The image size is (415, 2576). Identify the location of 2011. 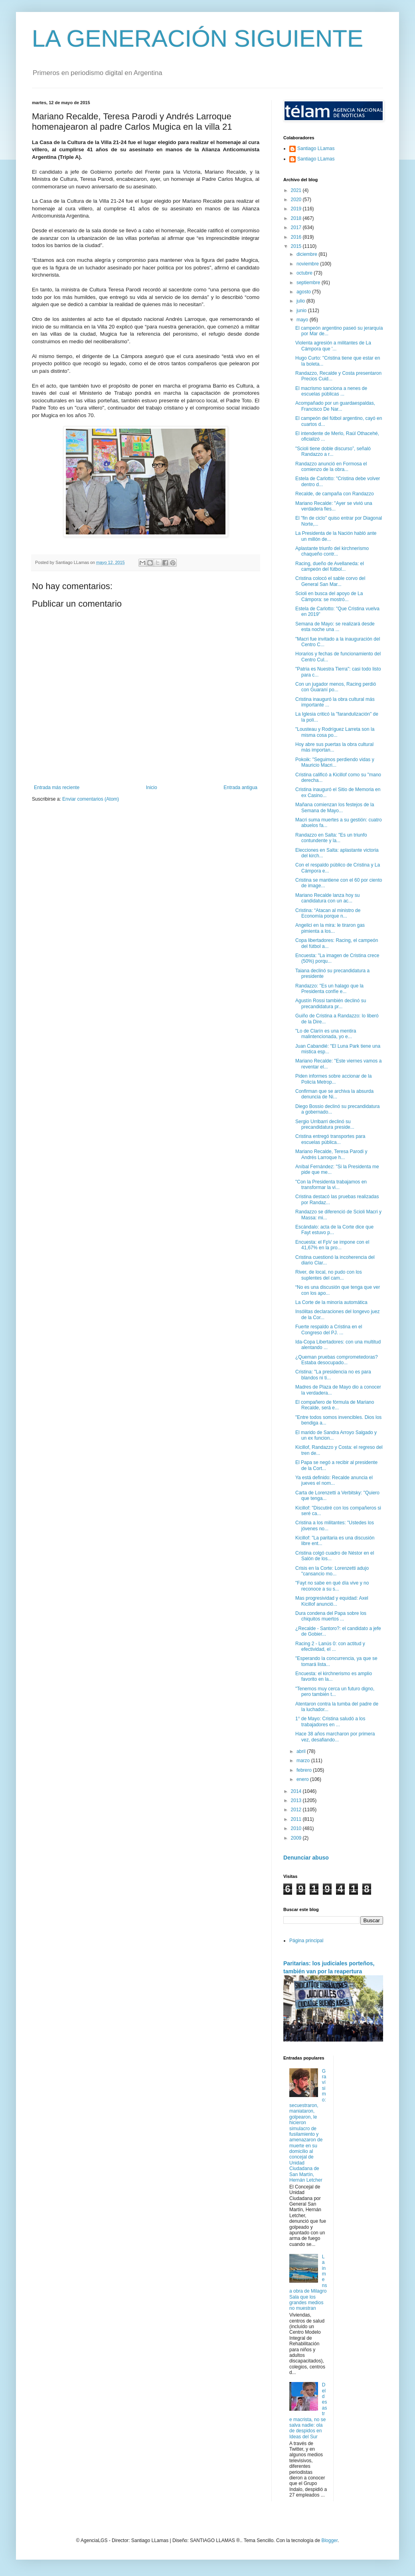
(297, 1819).